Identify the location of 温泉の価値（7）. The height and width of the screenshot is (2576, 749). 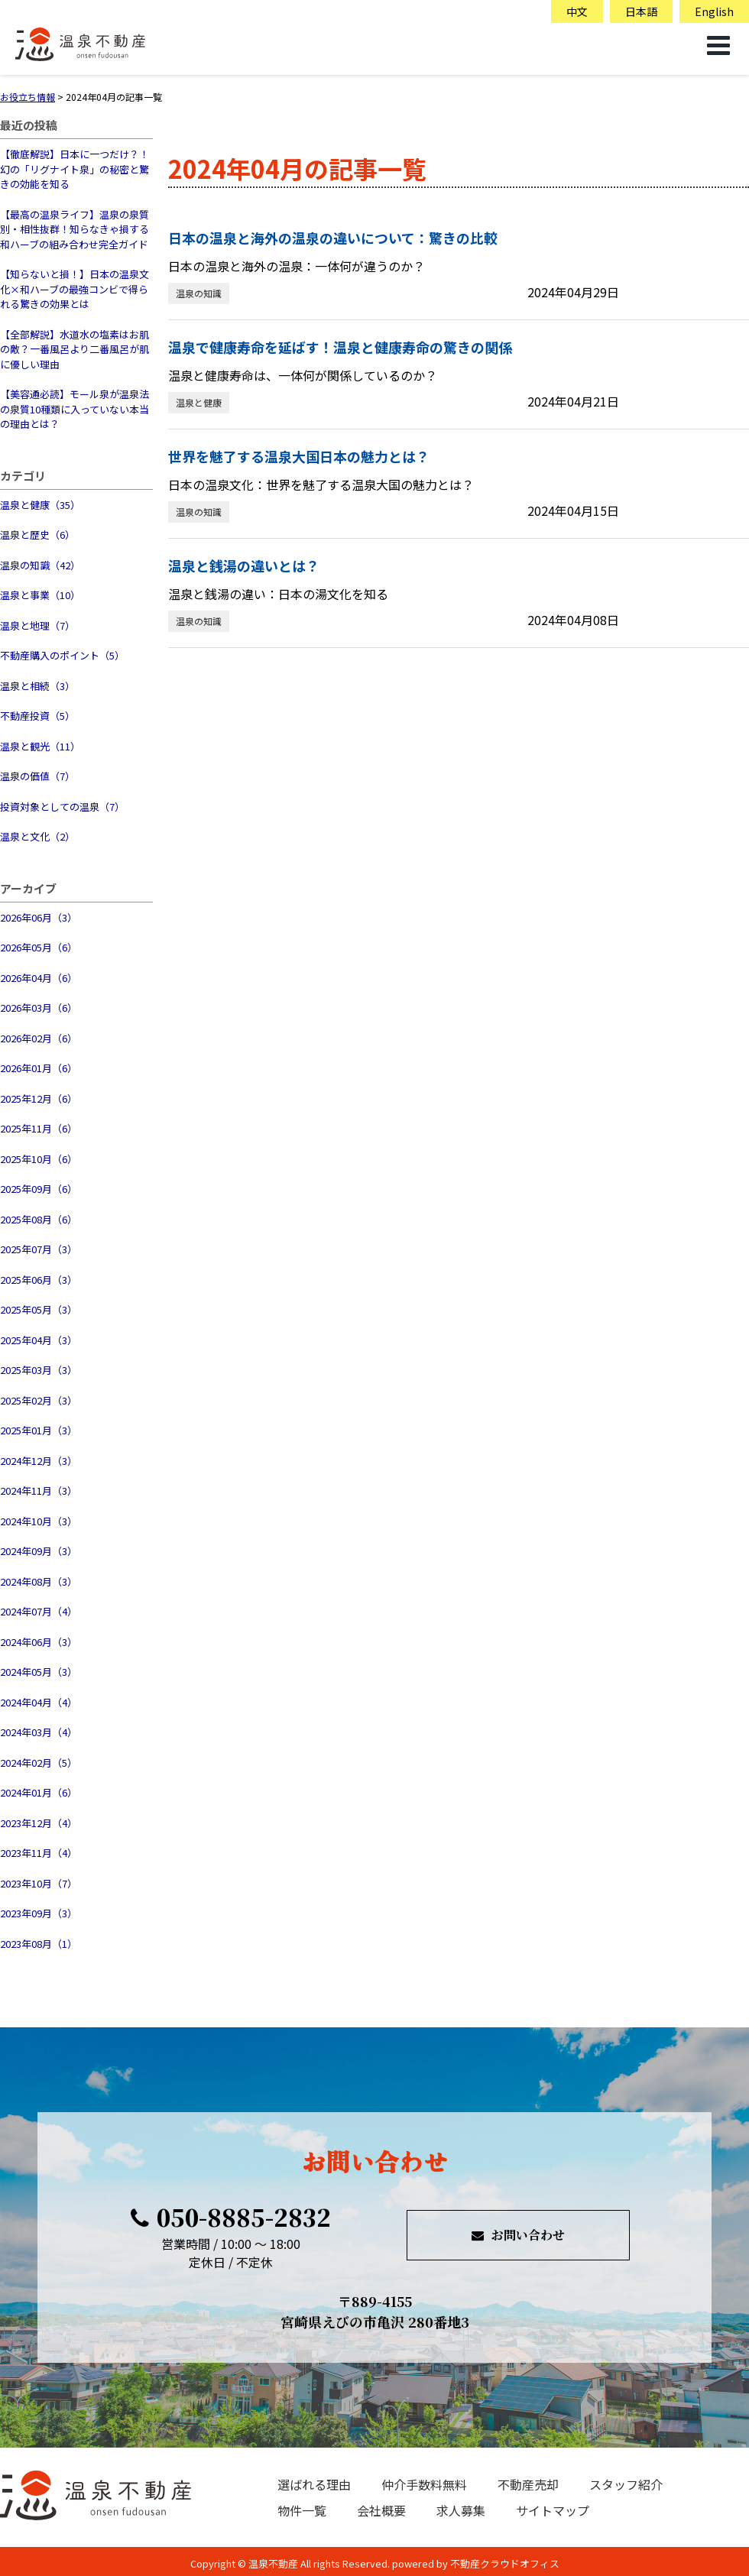
(37, 776).